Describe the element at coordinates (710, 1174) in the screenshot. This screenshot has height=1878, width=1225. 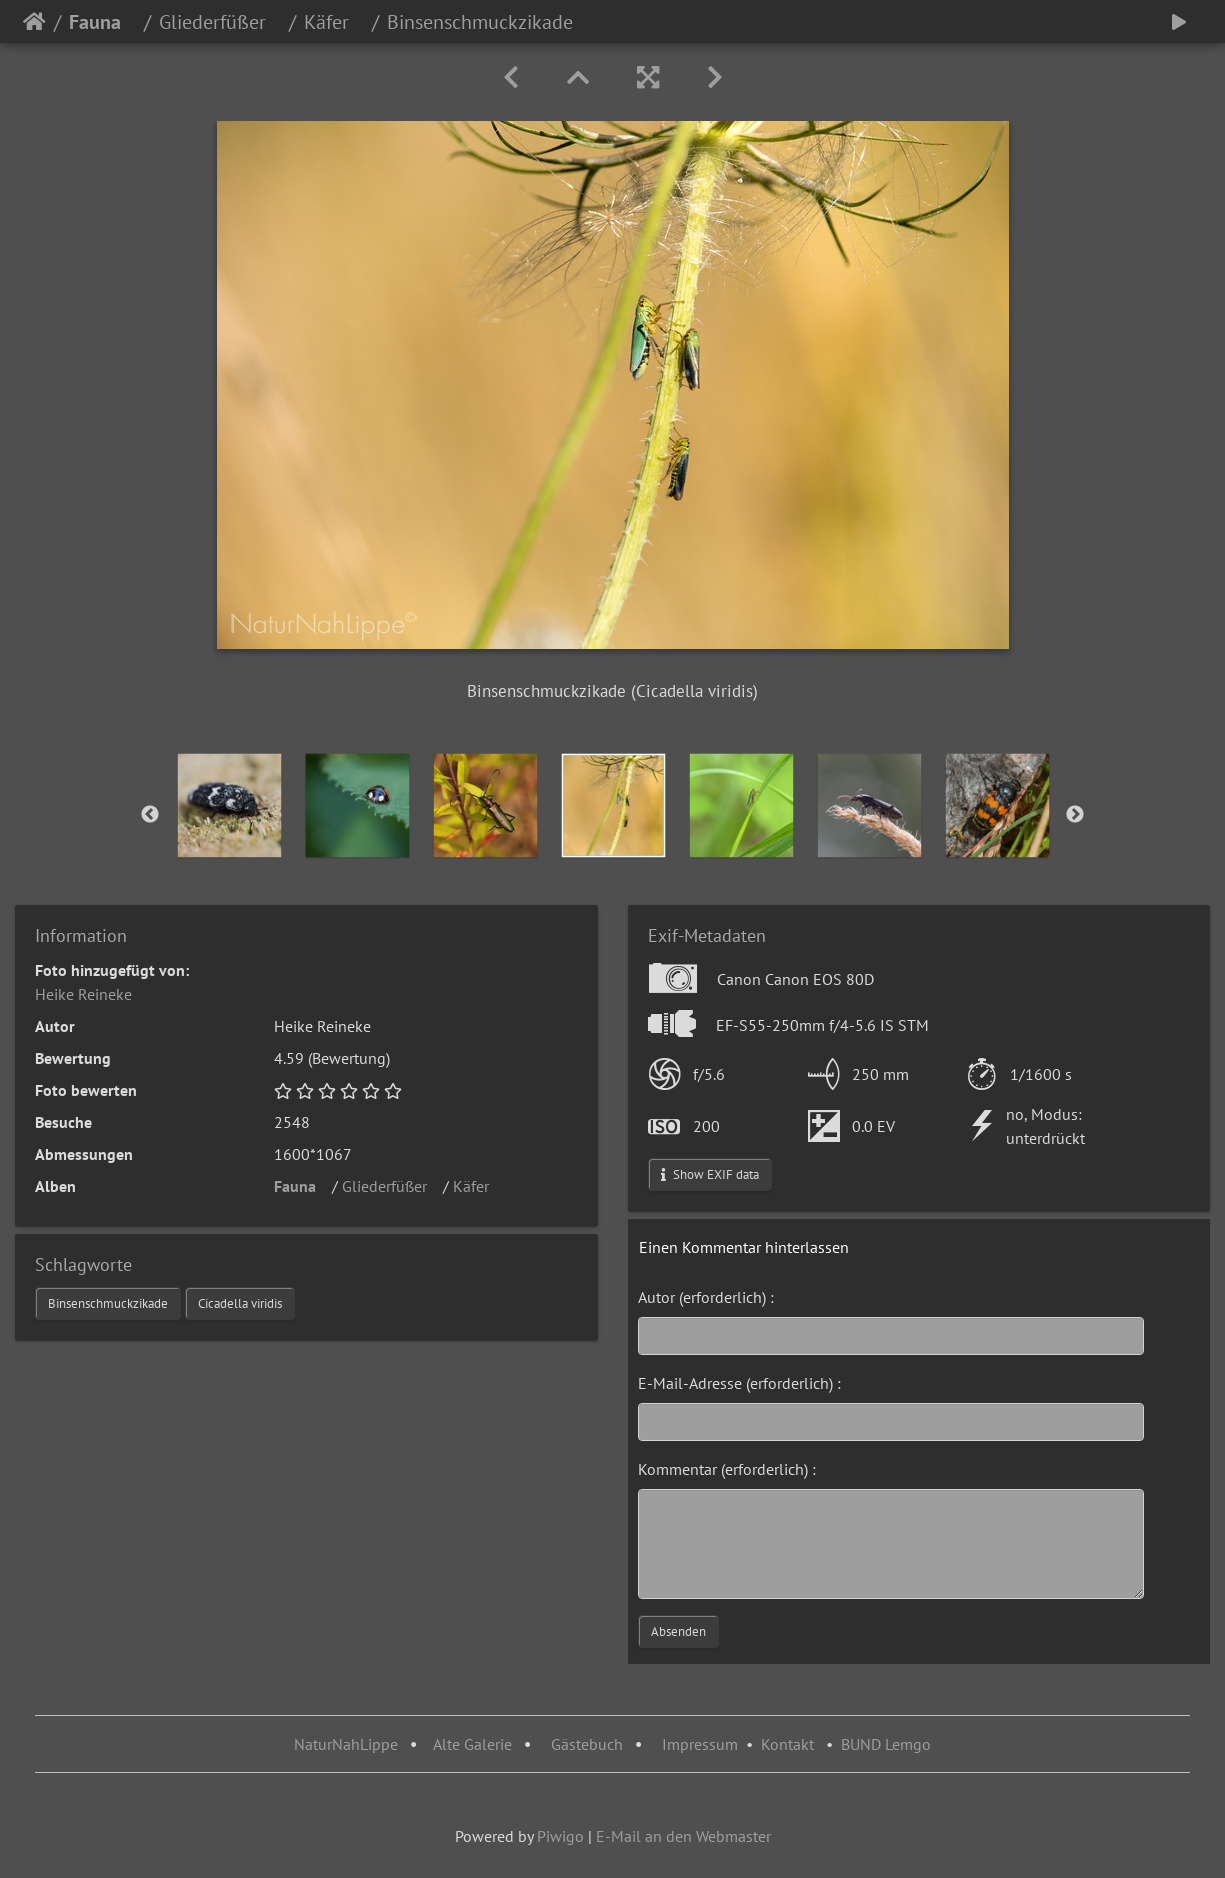
I see `Show EXIF data` at that location.